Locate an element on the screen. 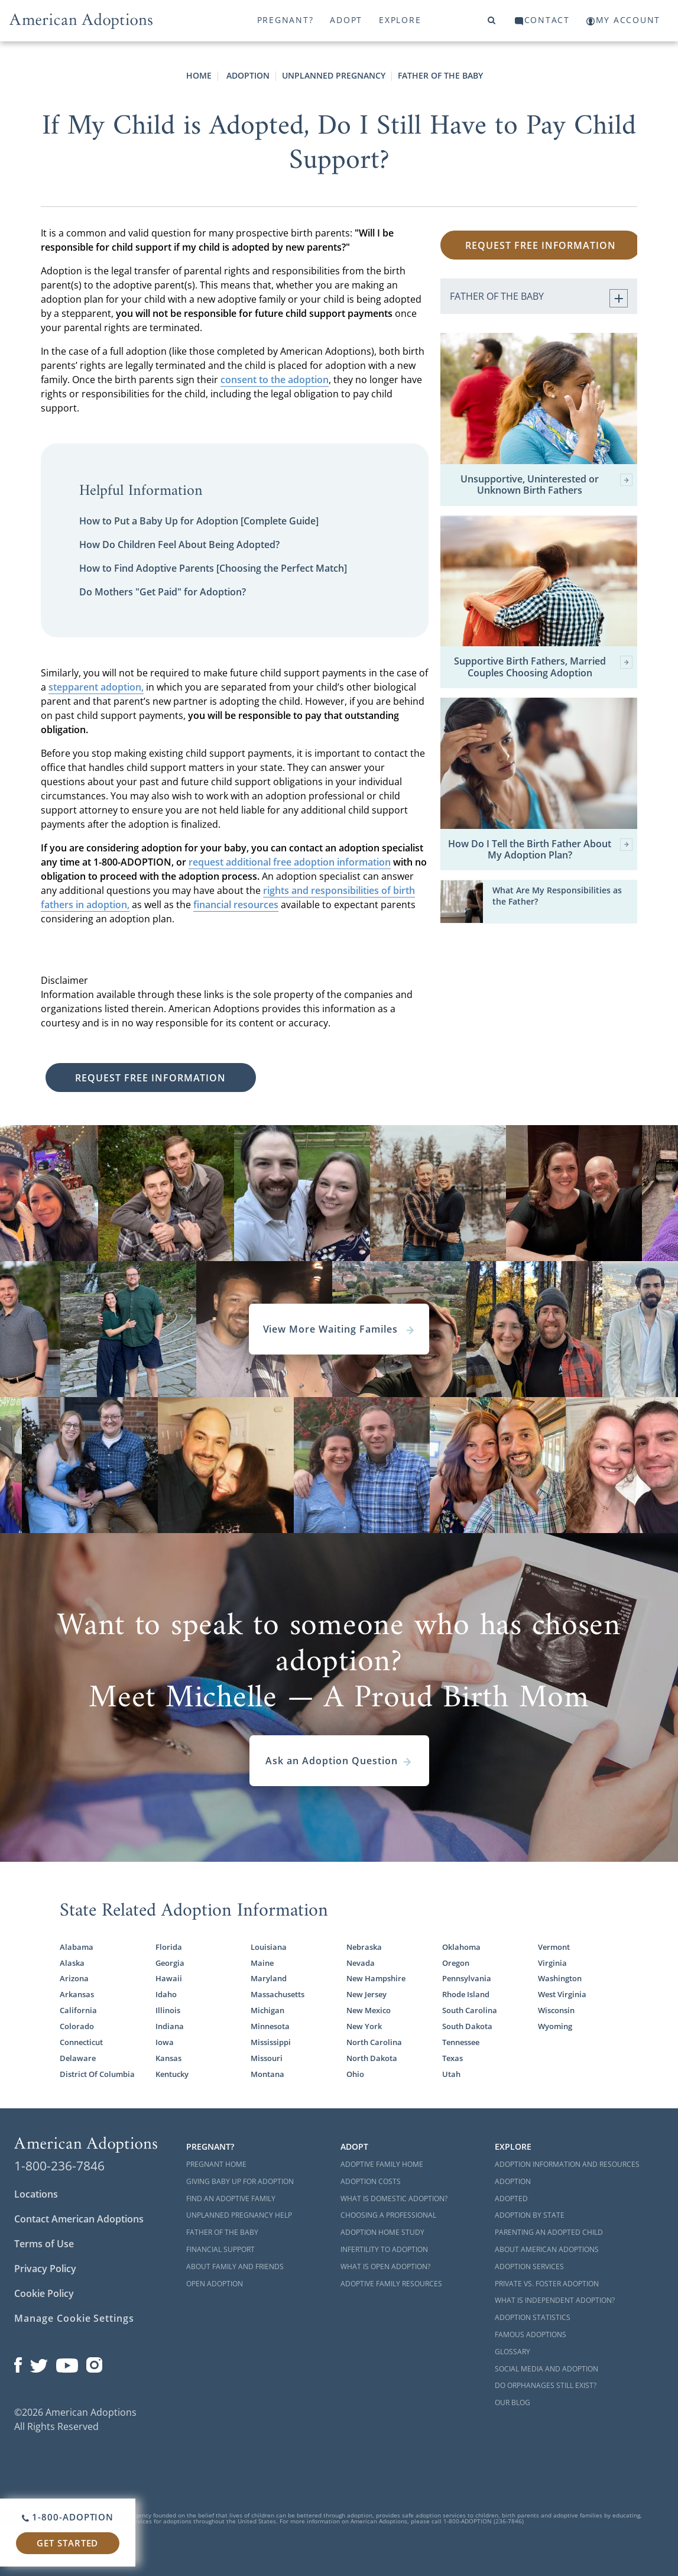 This screenshot has width=678, height=2576. Mississippi is located at coordinates (271, 2042).